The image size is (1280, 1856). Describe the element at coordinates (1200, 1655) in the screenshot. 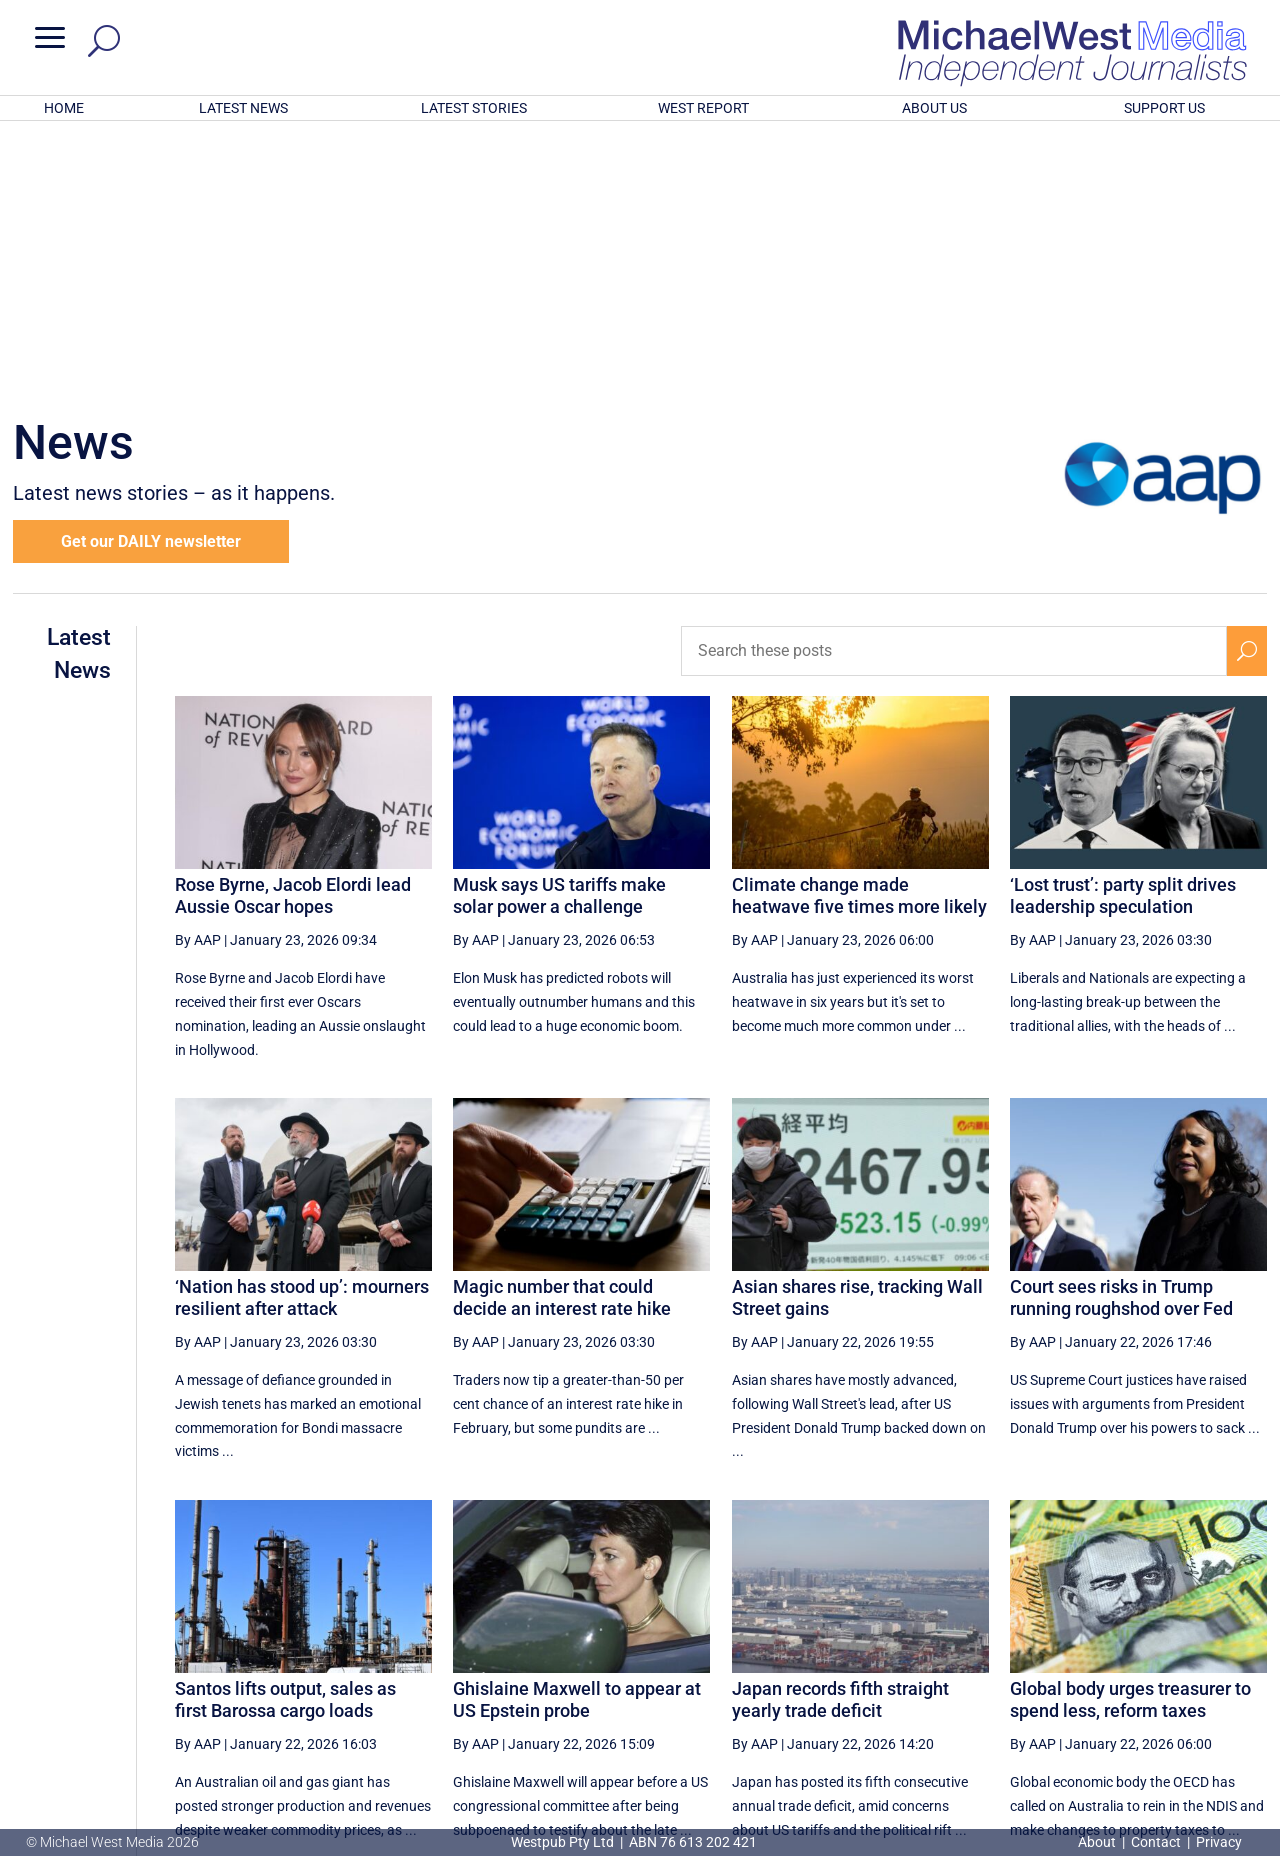

I see `[Next Page]` at that location.